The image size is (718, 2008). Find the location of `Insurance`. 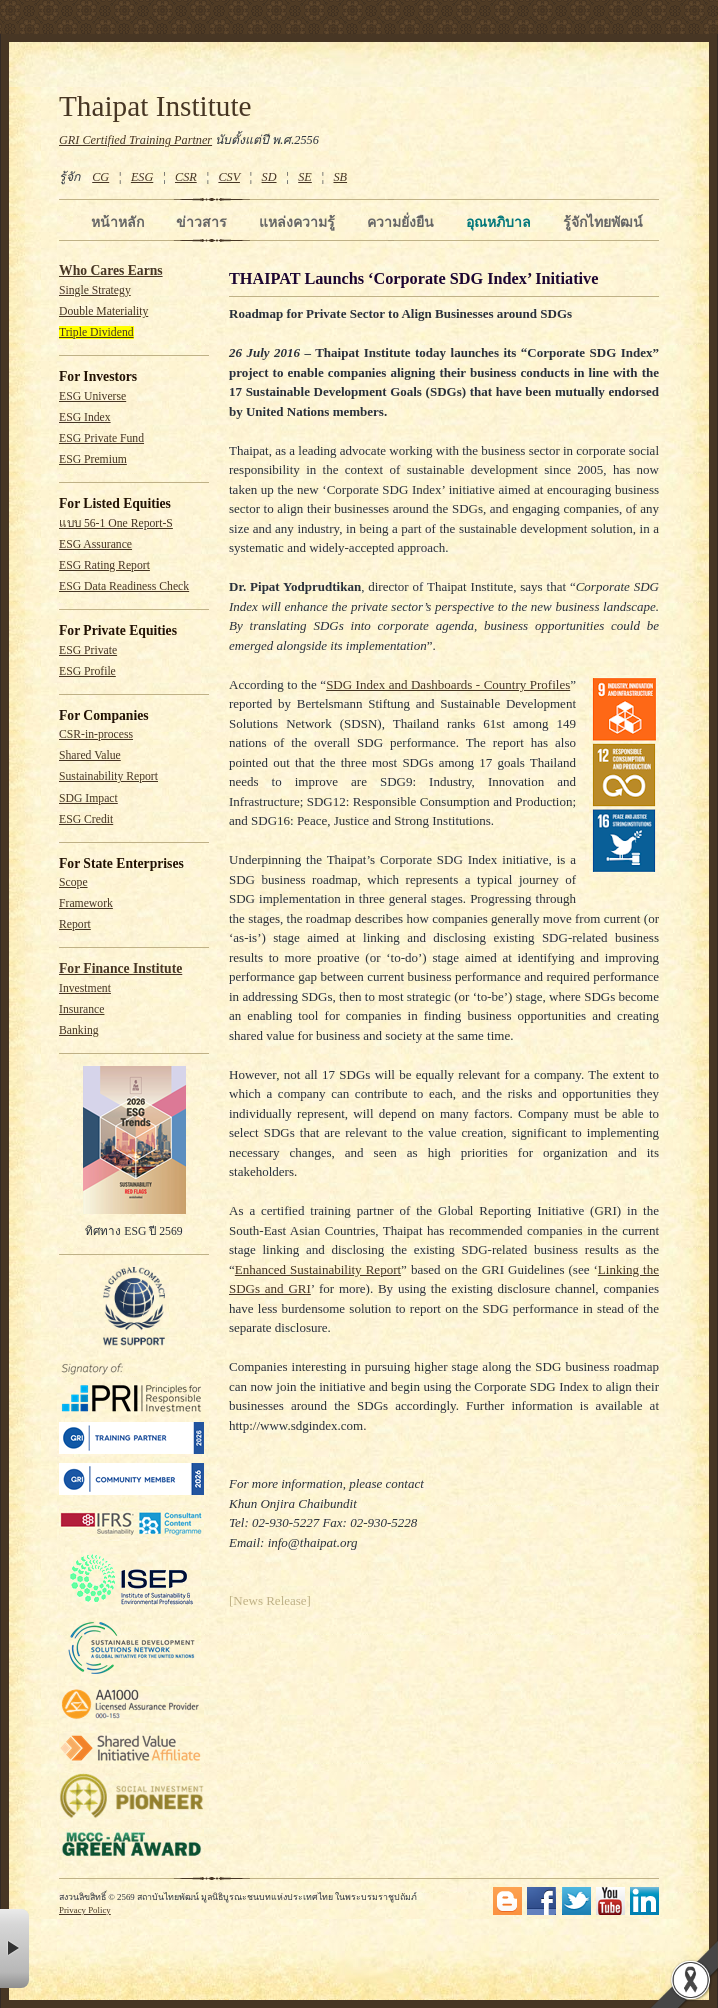

Insurance is located at coordinates (81, 1009).